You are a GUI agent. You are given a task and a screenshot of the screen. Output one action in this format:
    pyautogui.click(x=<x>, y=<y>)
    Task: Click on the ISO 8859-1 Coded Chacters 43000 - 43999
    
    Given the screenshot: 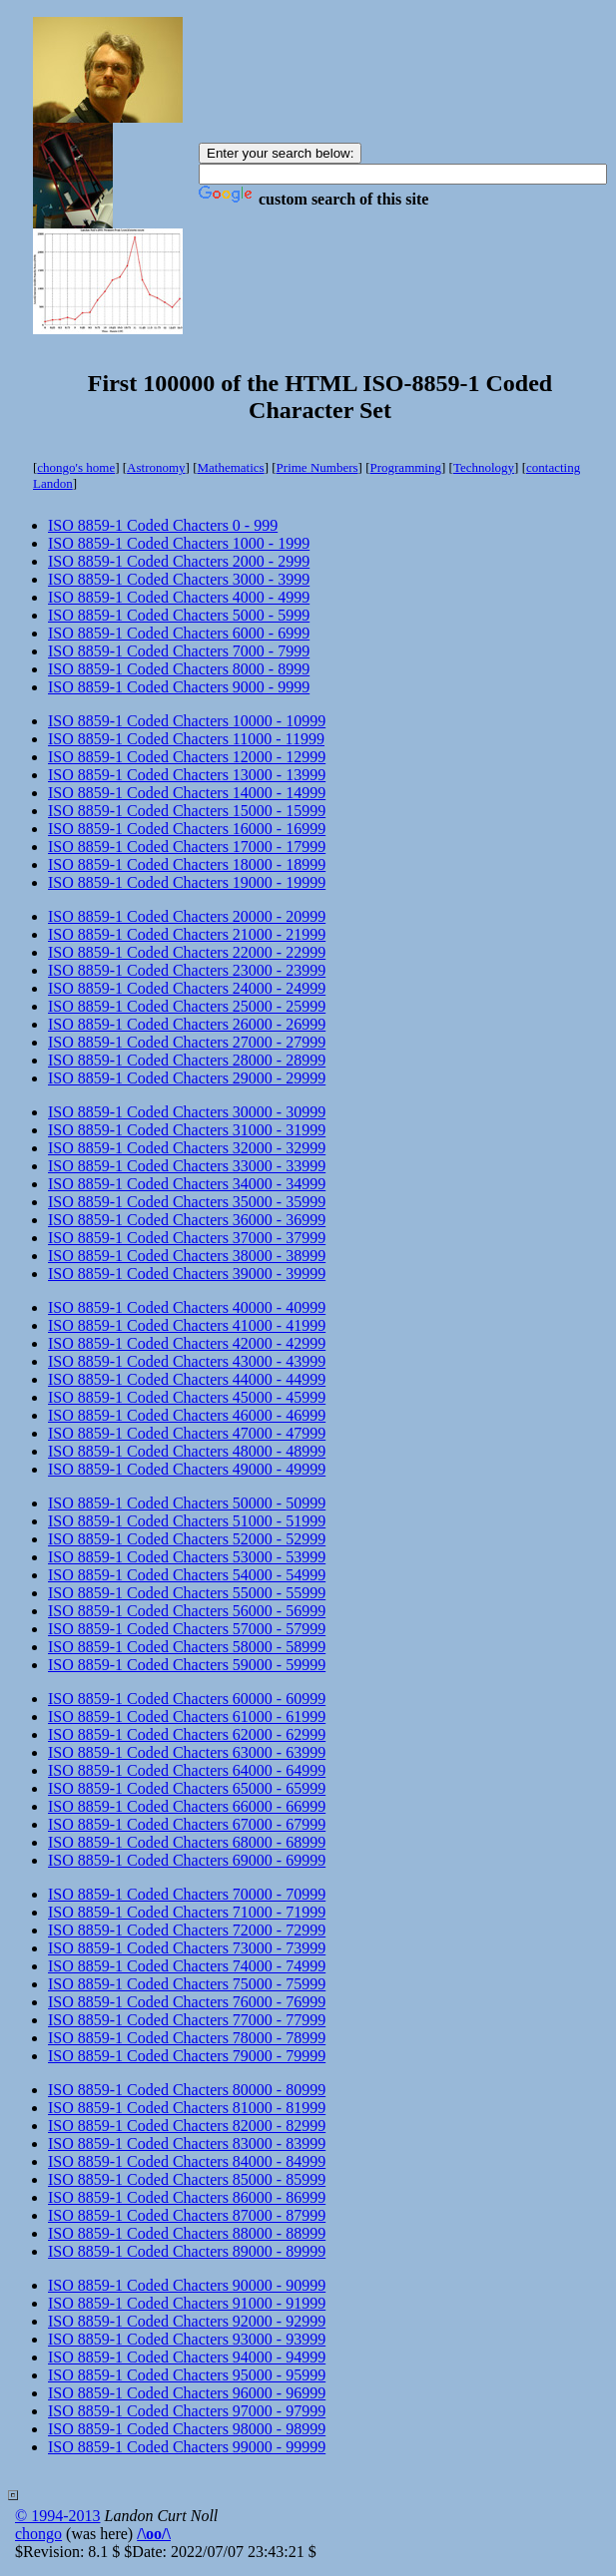 What is the action you would take?
    pyautogui.click(x=186, y=1361)
    